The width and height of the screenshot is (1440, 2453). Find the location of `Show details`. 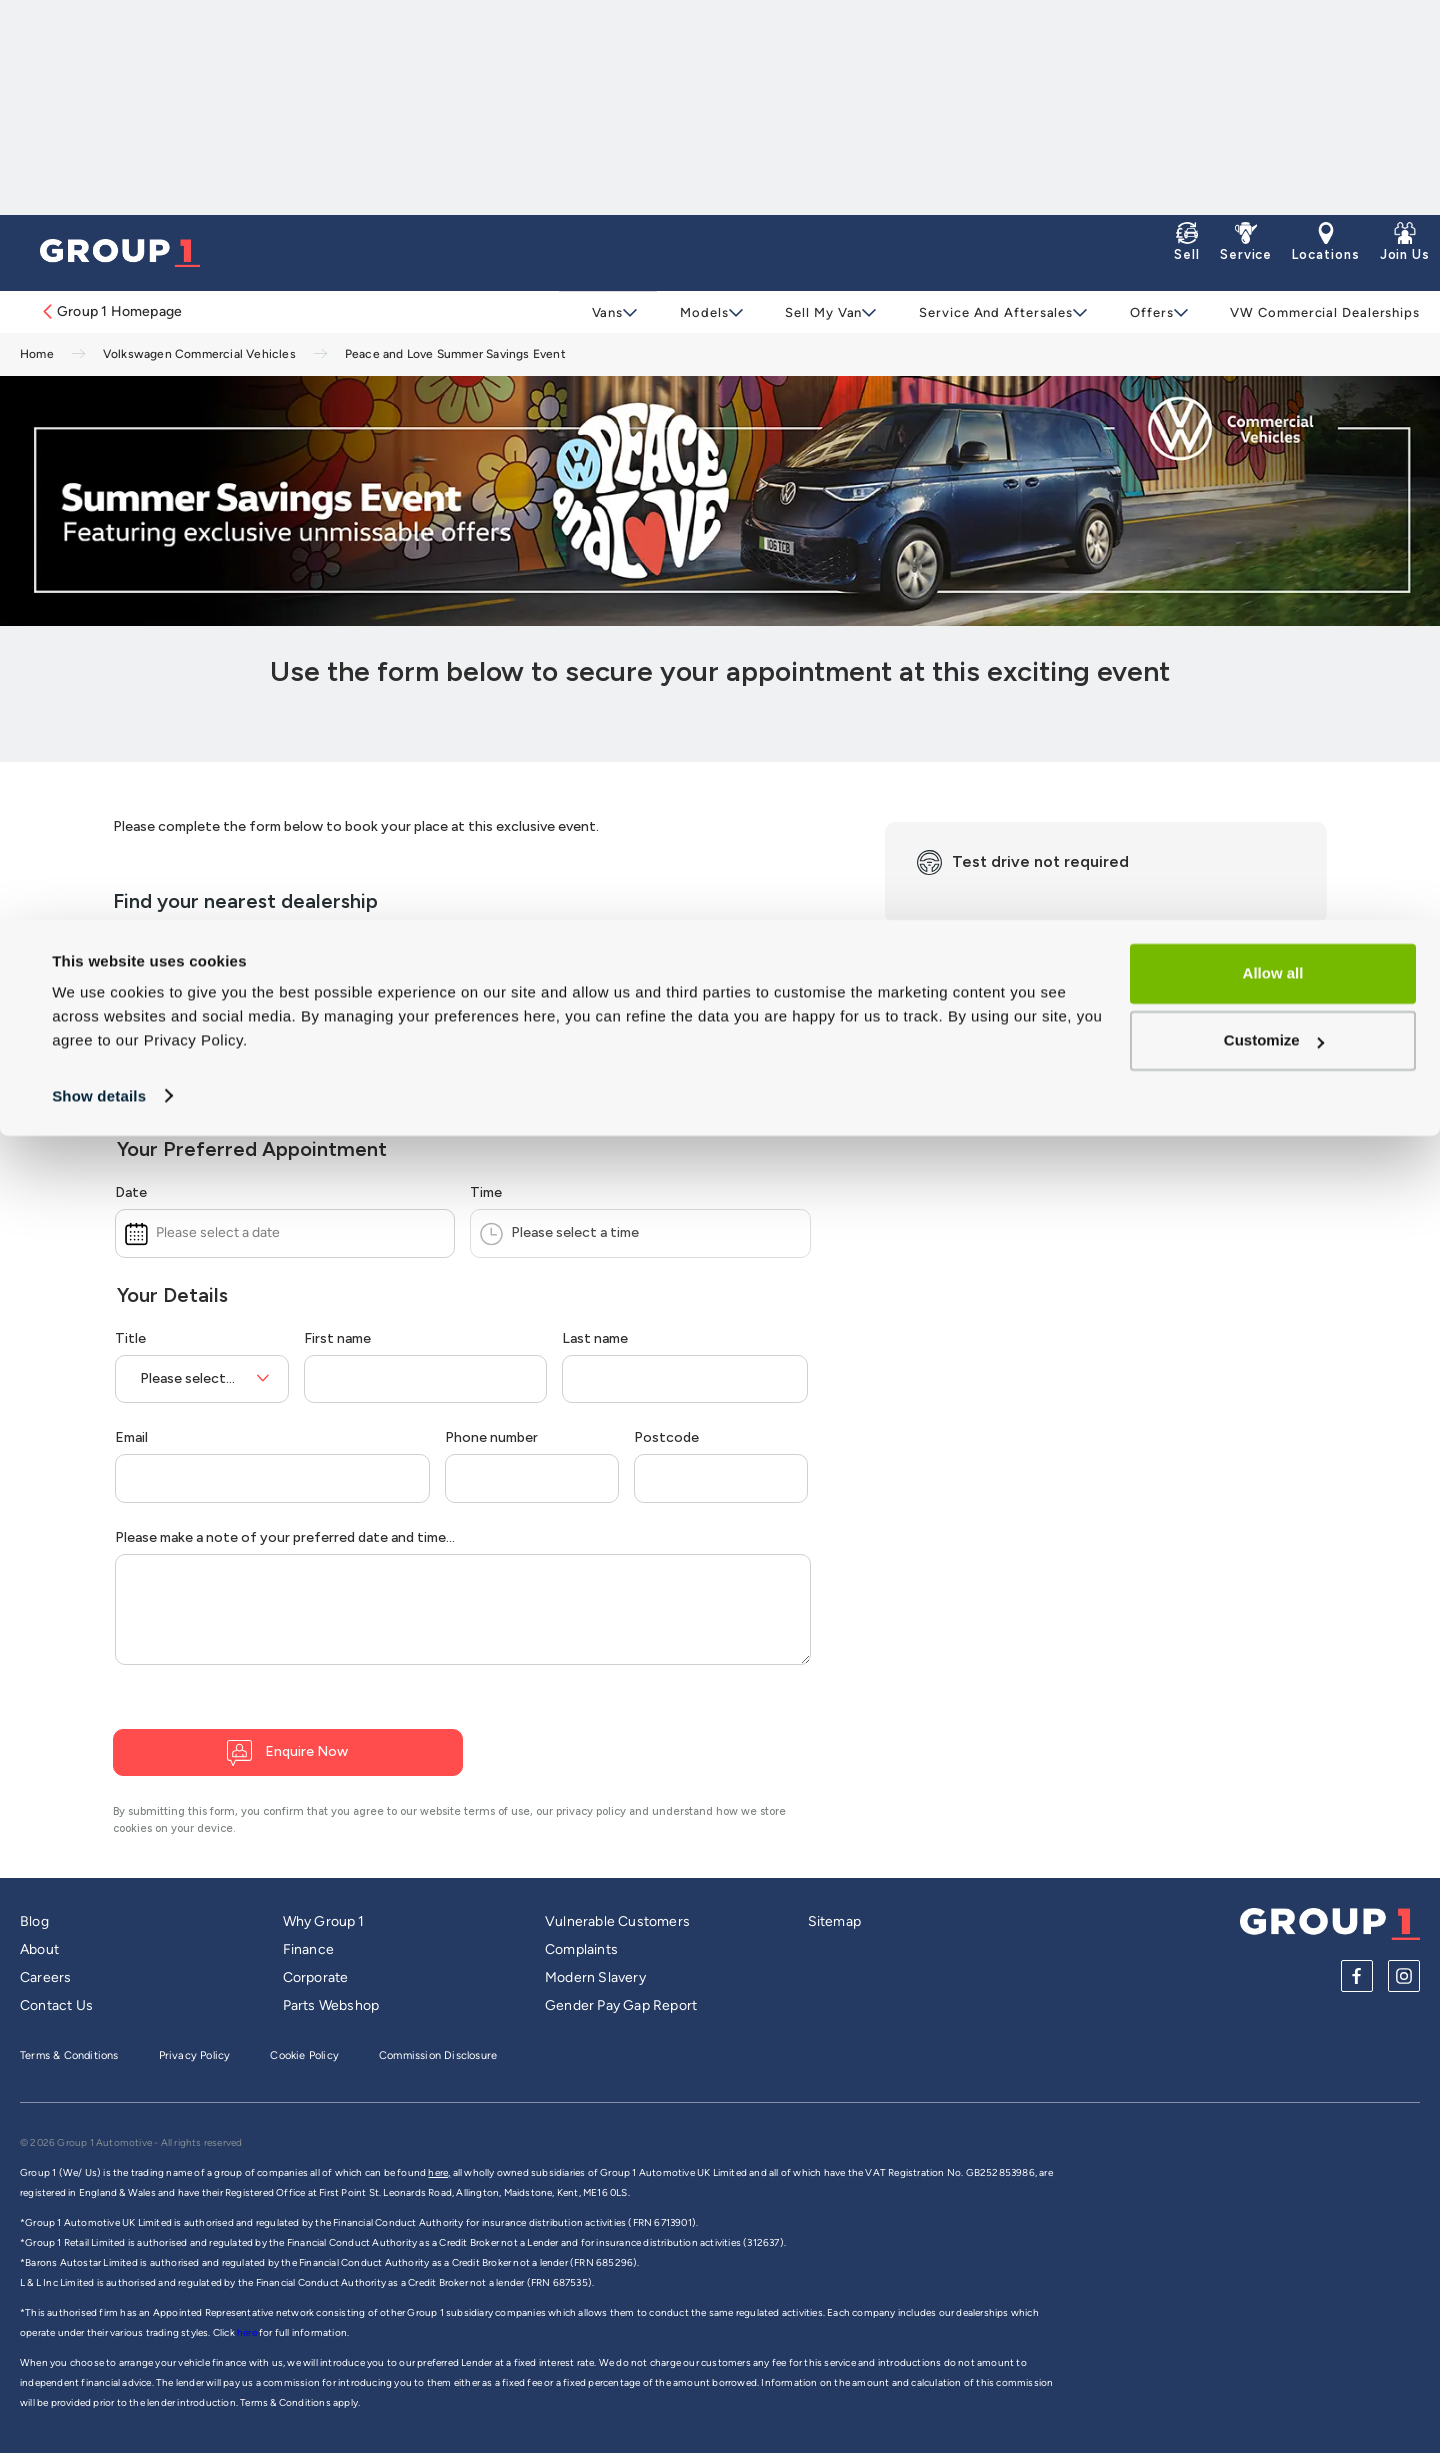

Show details is located at coordinates (99, 175).